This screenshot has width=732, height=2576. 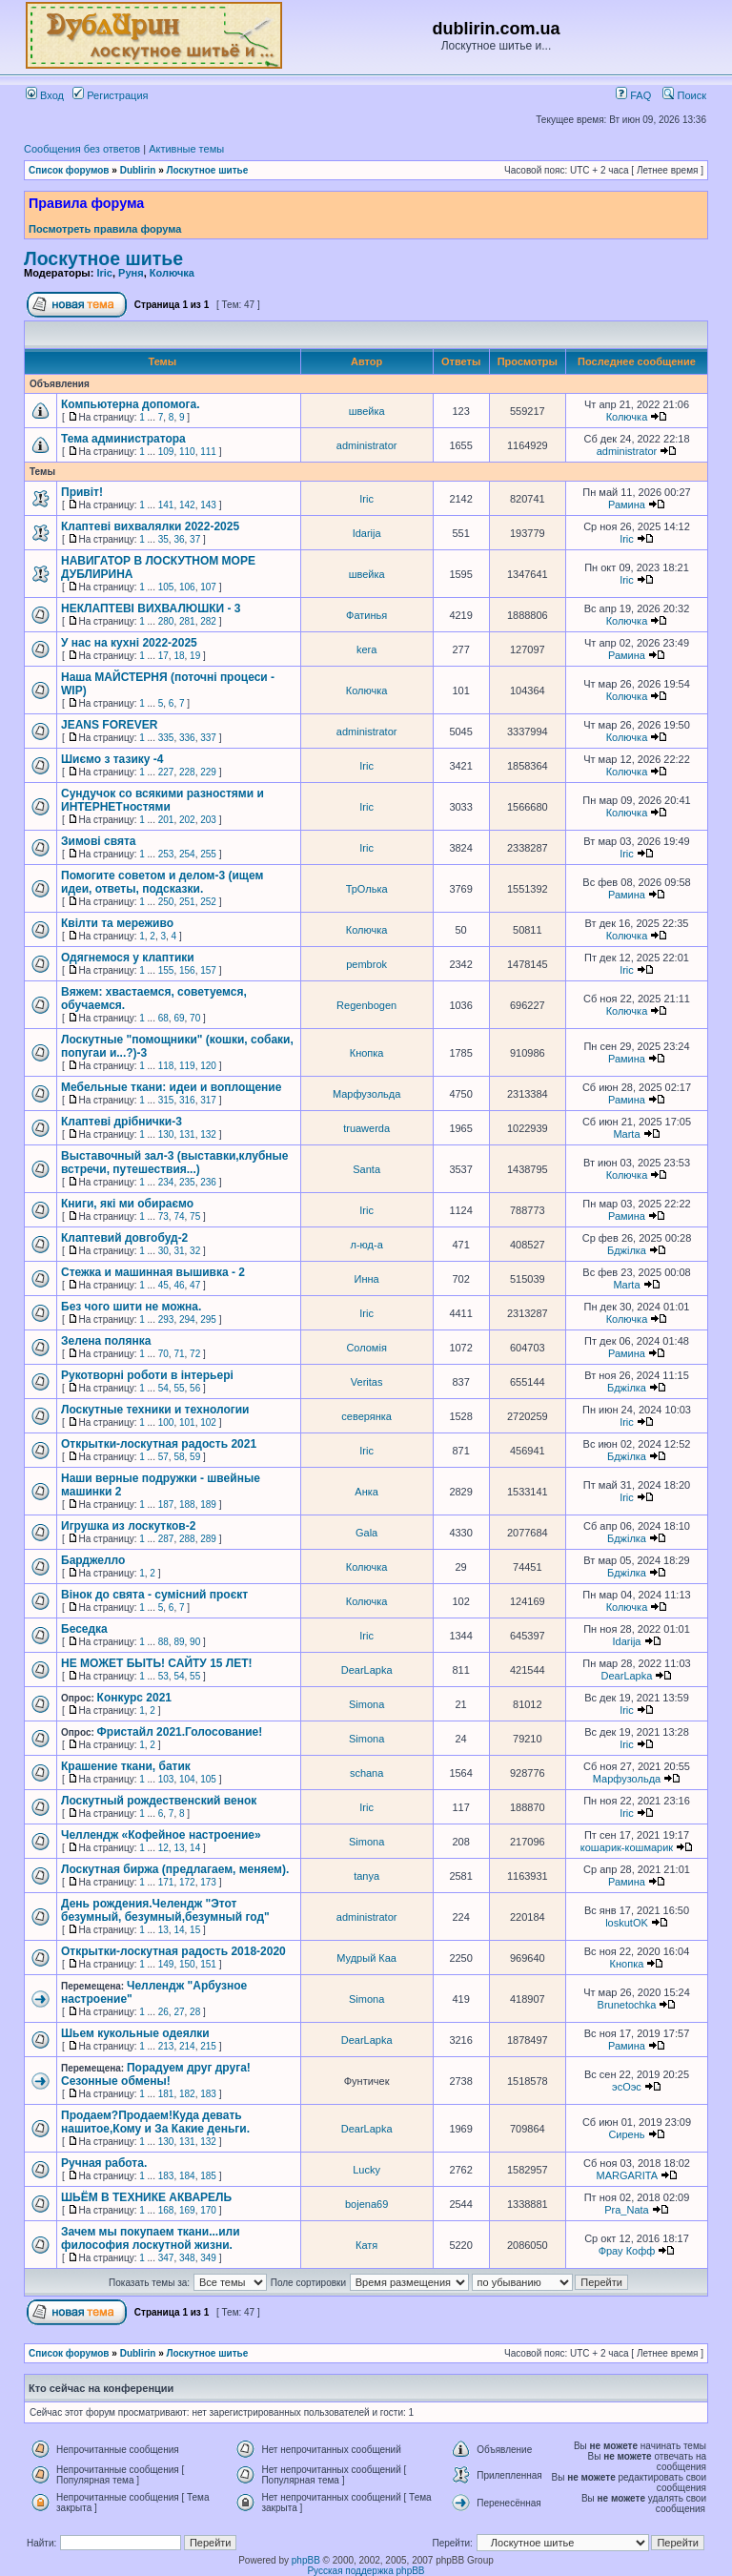 What do you see at coordinates (366, 1532) in the screenshot?
I see `Gala` at bounding box center [366, 1532].